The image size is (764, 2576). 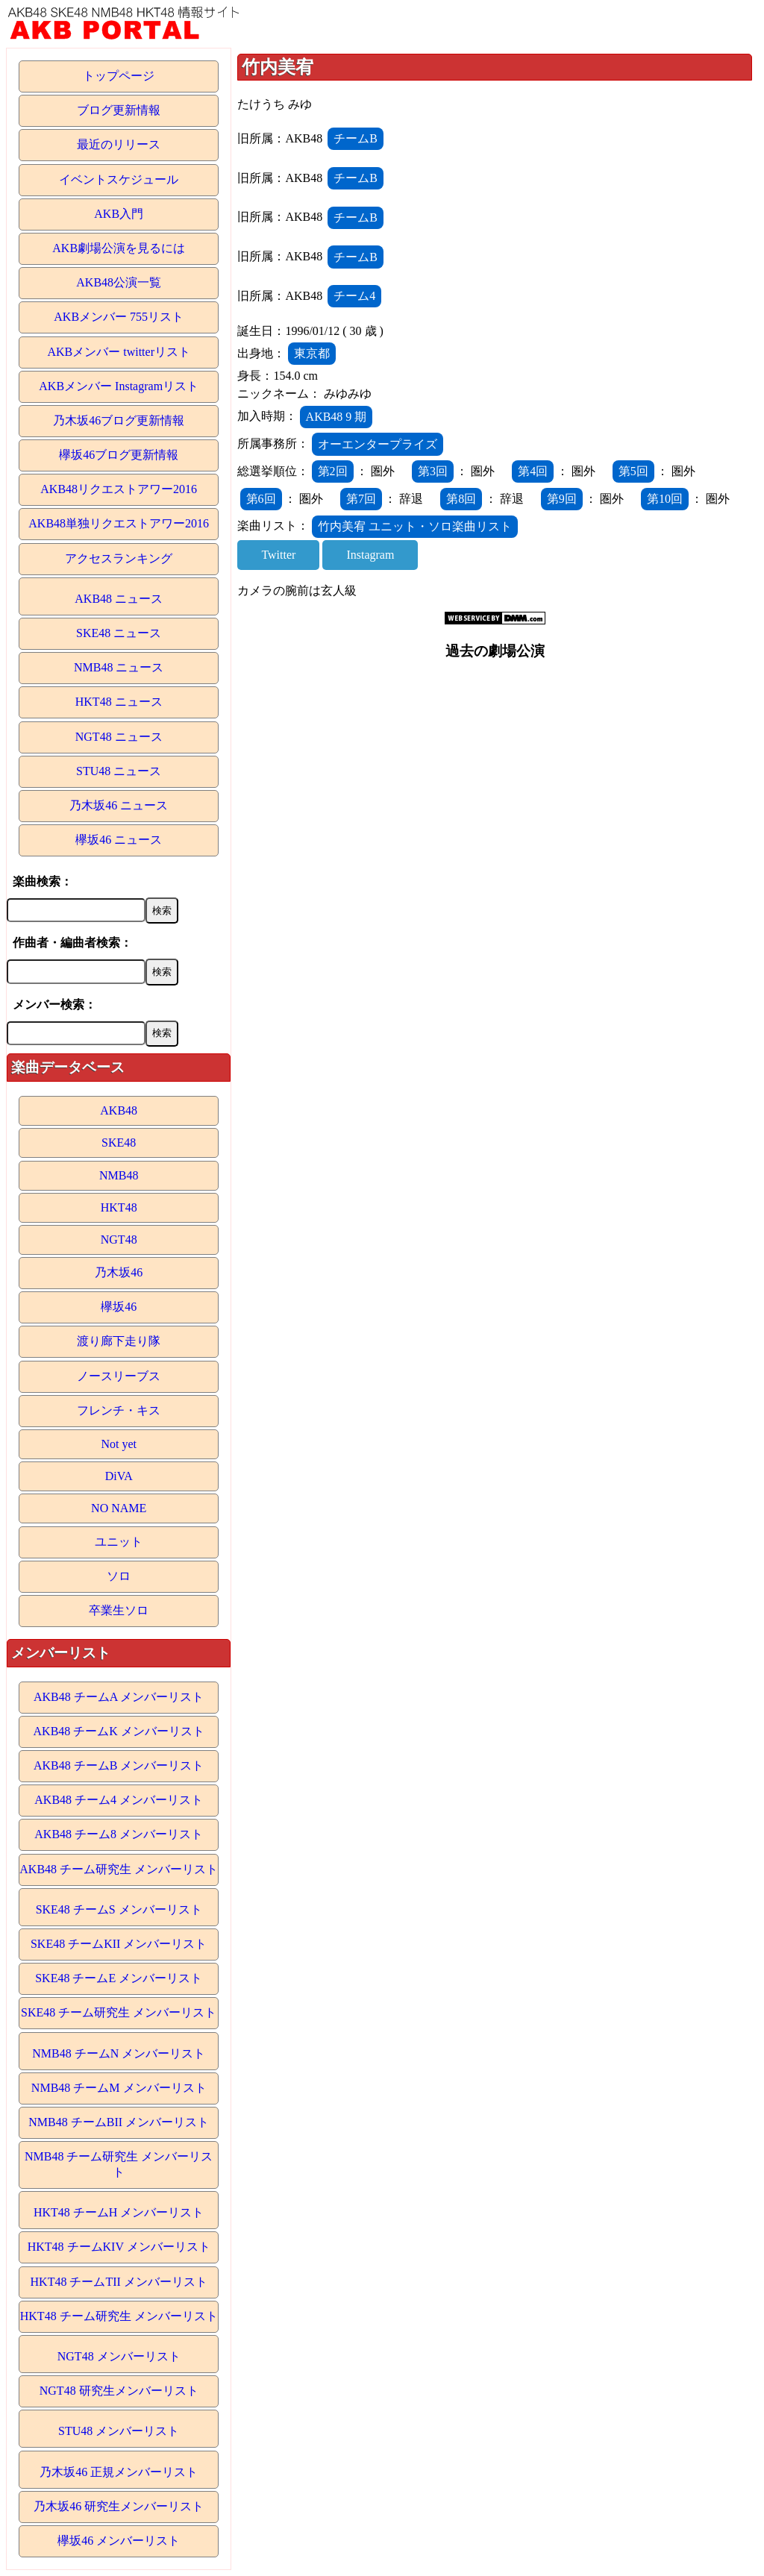 What do you see at coordinates (433, 471) in the screenshot?
I see `第3回` at bounding box center [433, 471].